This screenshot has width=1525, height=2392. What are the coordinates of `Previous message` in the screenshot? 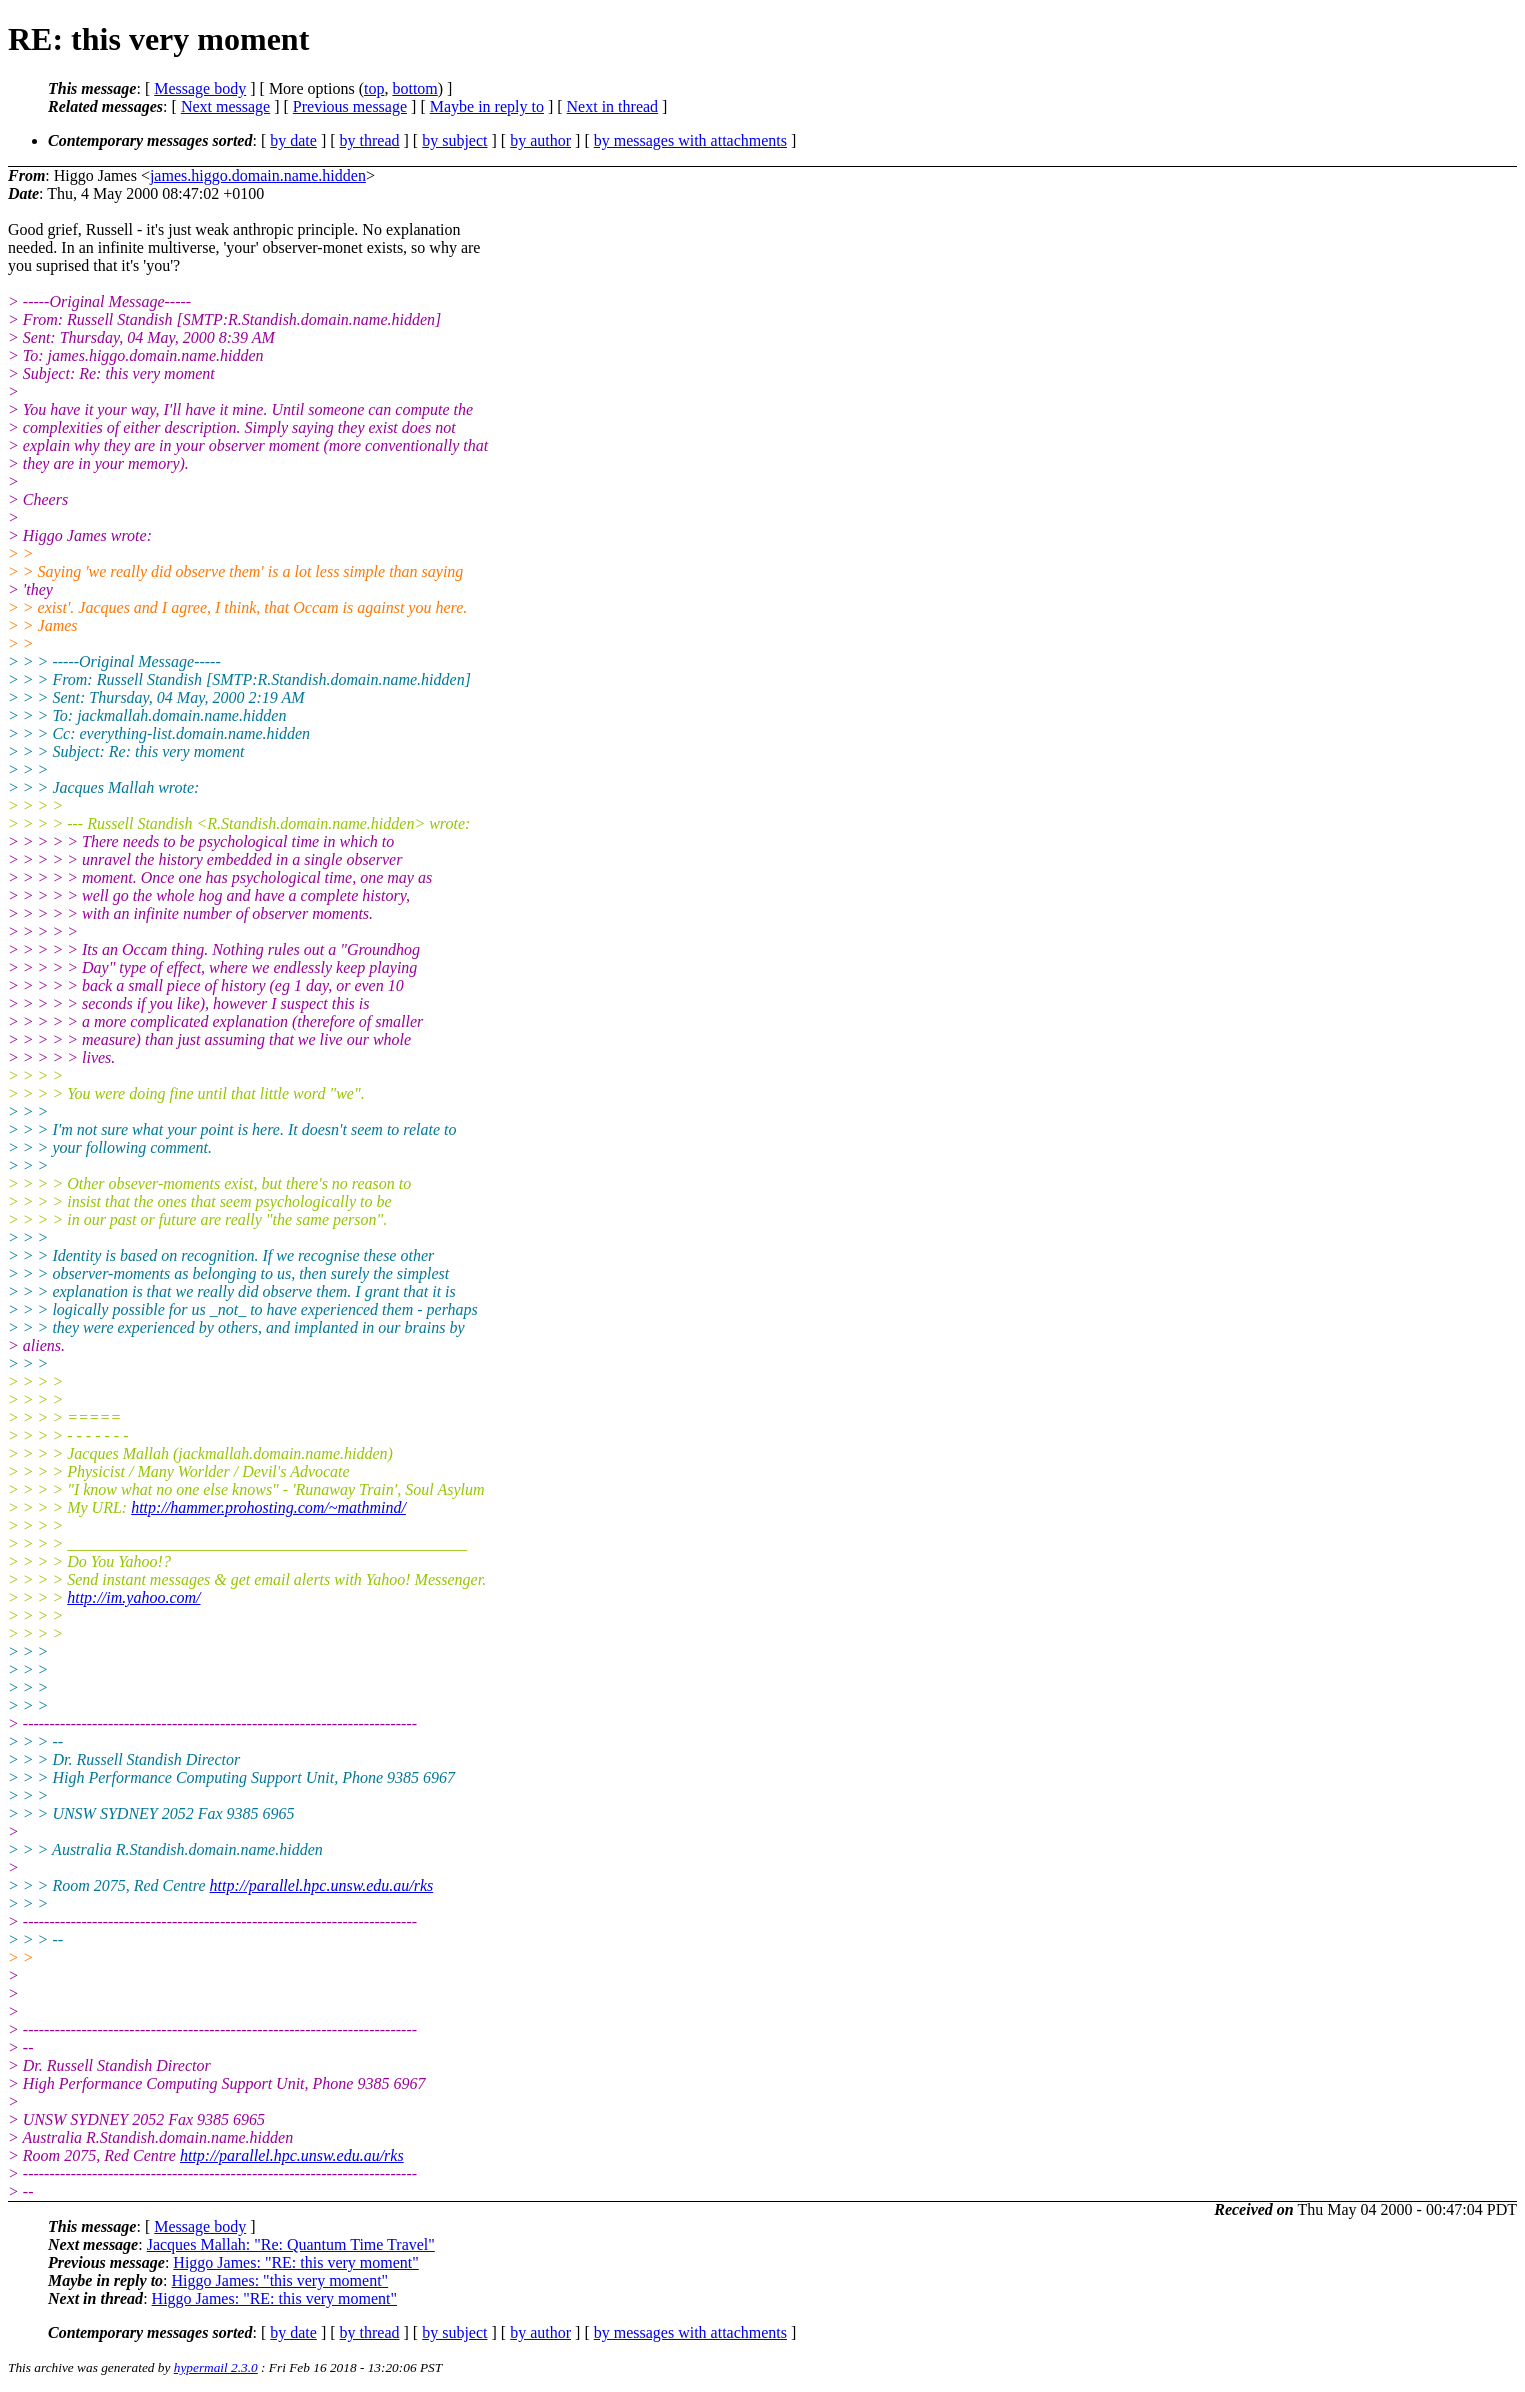 It's located at (350, 106).